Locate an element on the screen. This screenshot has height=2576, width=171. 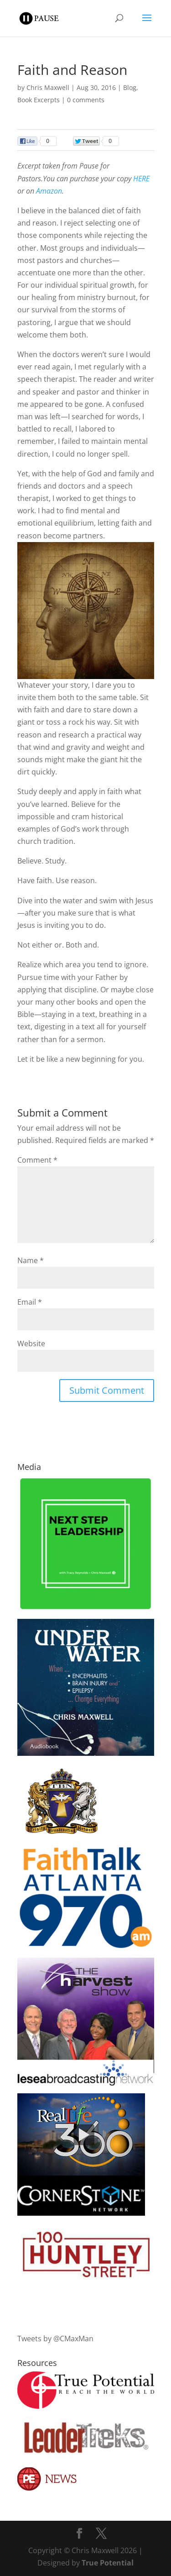
Chris Maxwell is located at coordinates (47, 87).